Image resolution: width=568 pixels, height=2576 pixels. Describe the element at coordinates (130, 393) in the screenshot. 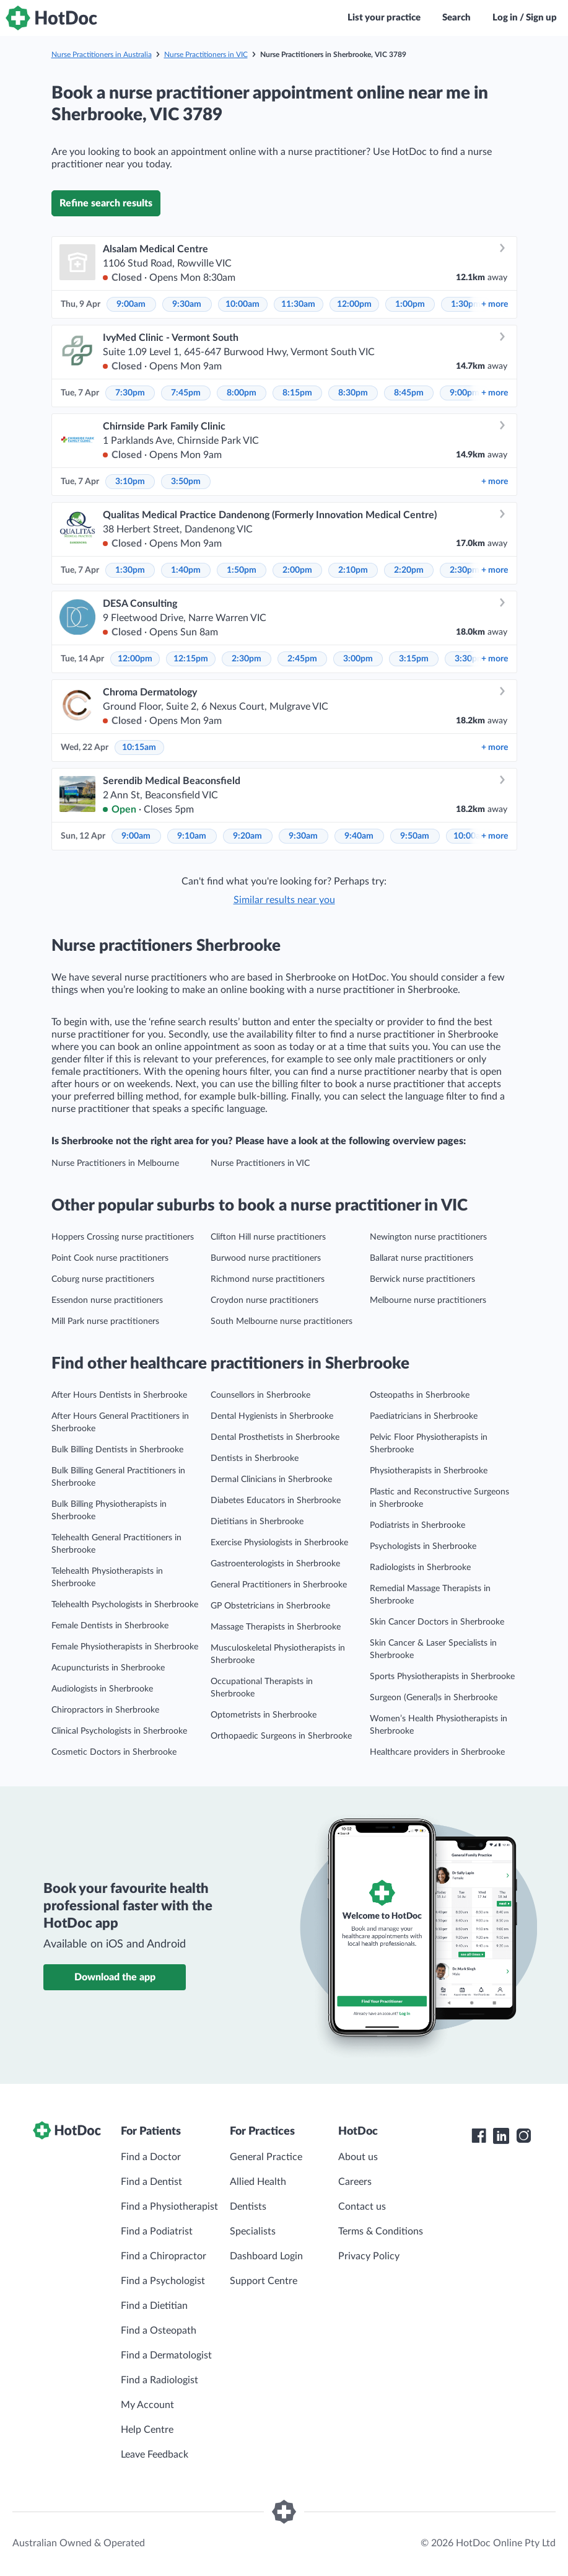

I see `7:30pm` at that location.